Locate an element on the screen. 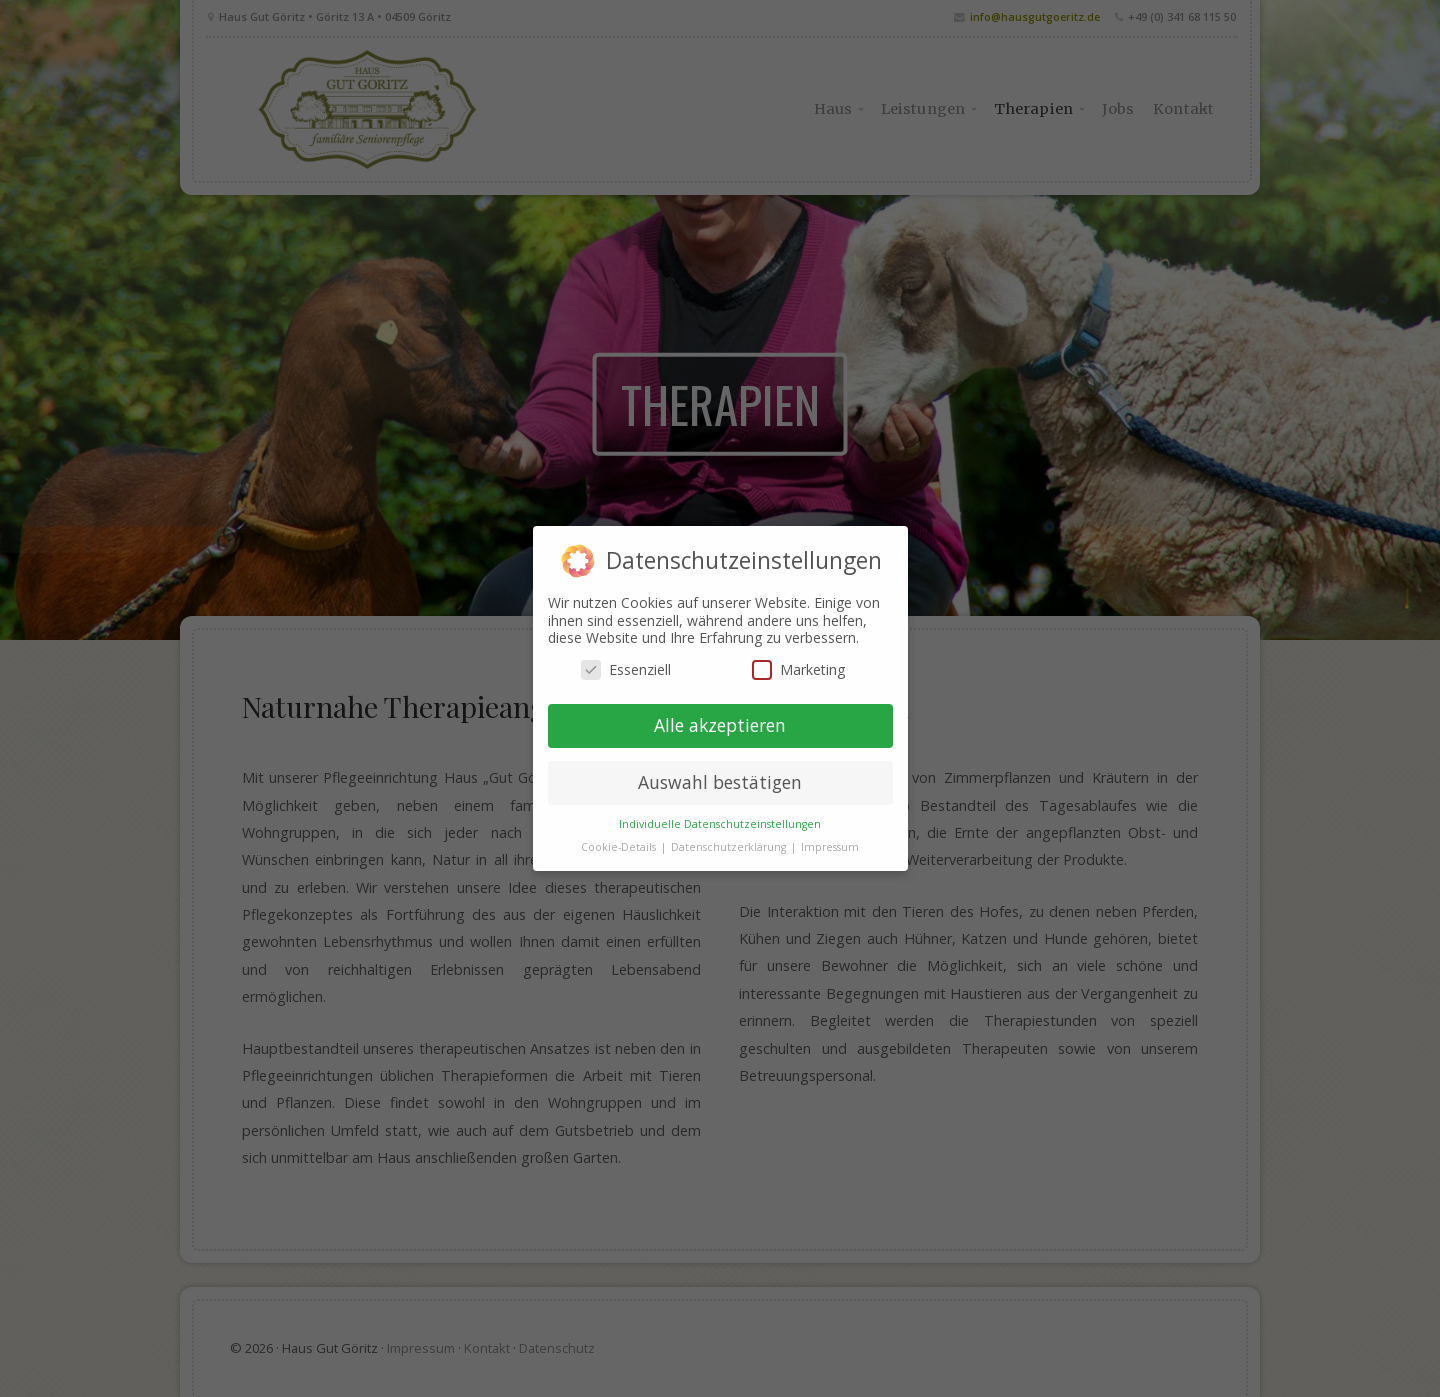 Image resolution: width=1440 pixels, height=1397 pixels. Individuelle Datenschutzeinstellungen [button] is located at coordinates (720, 824).